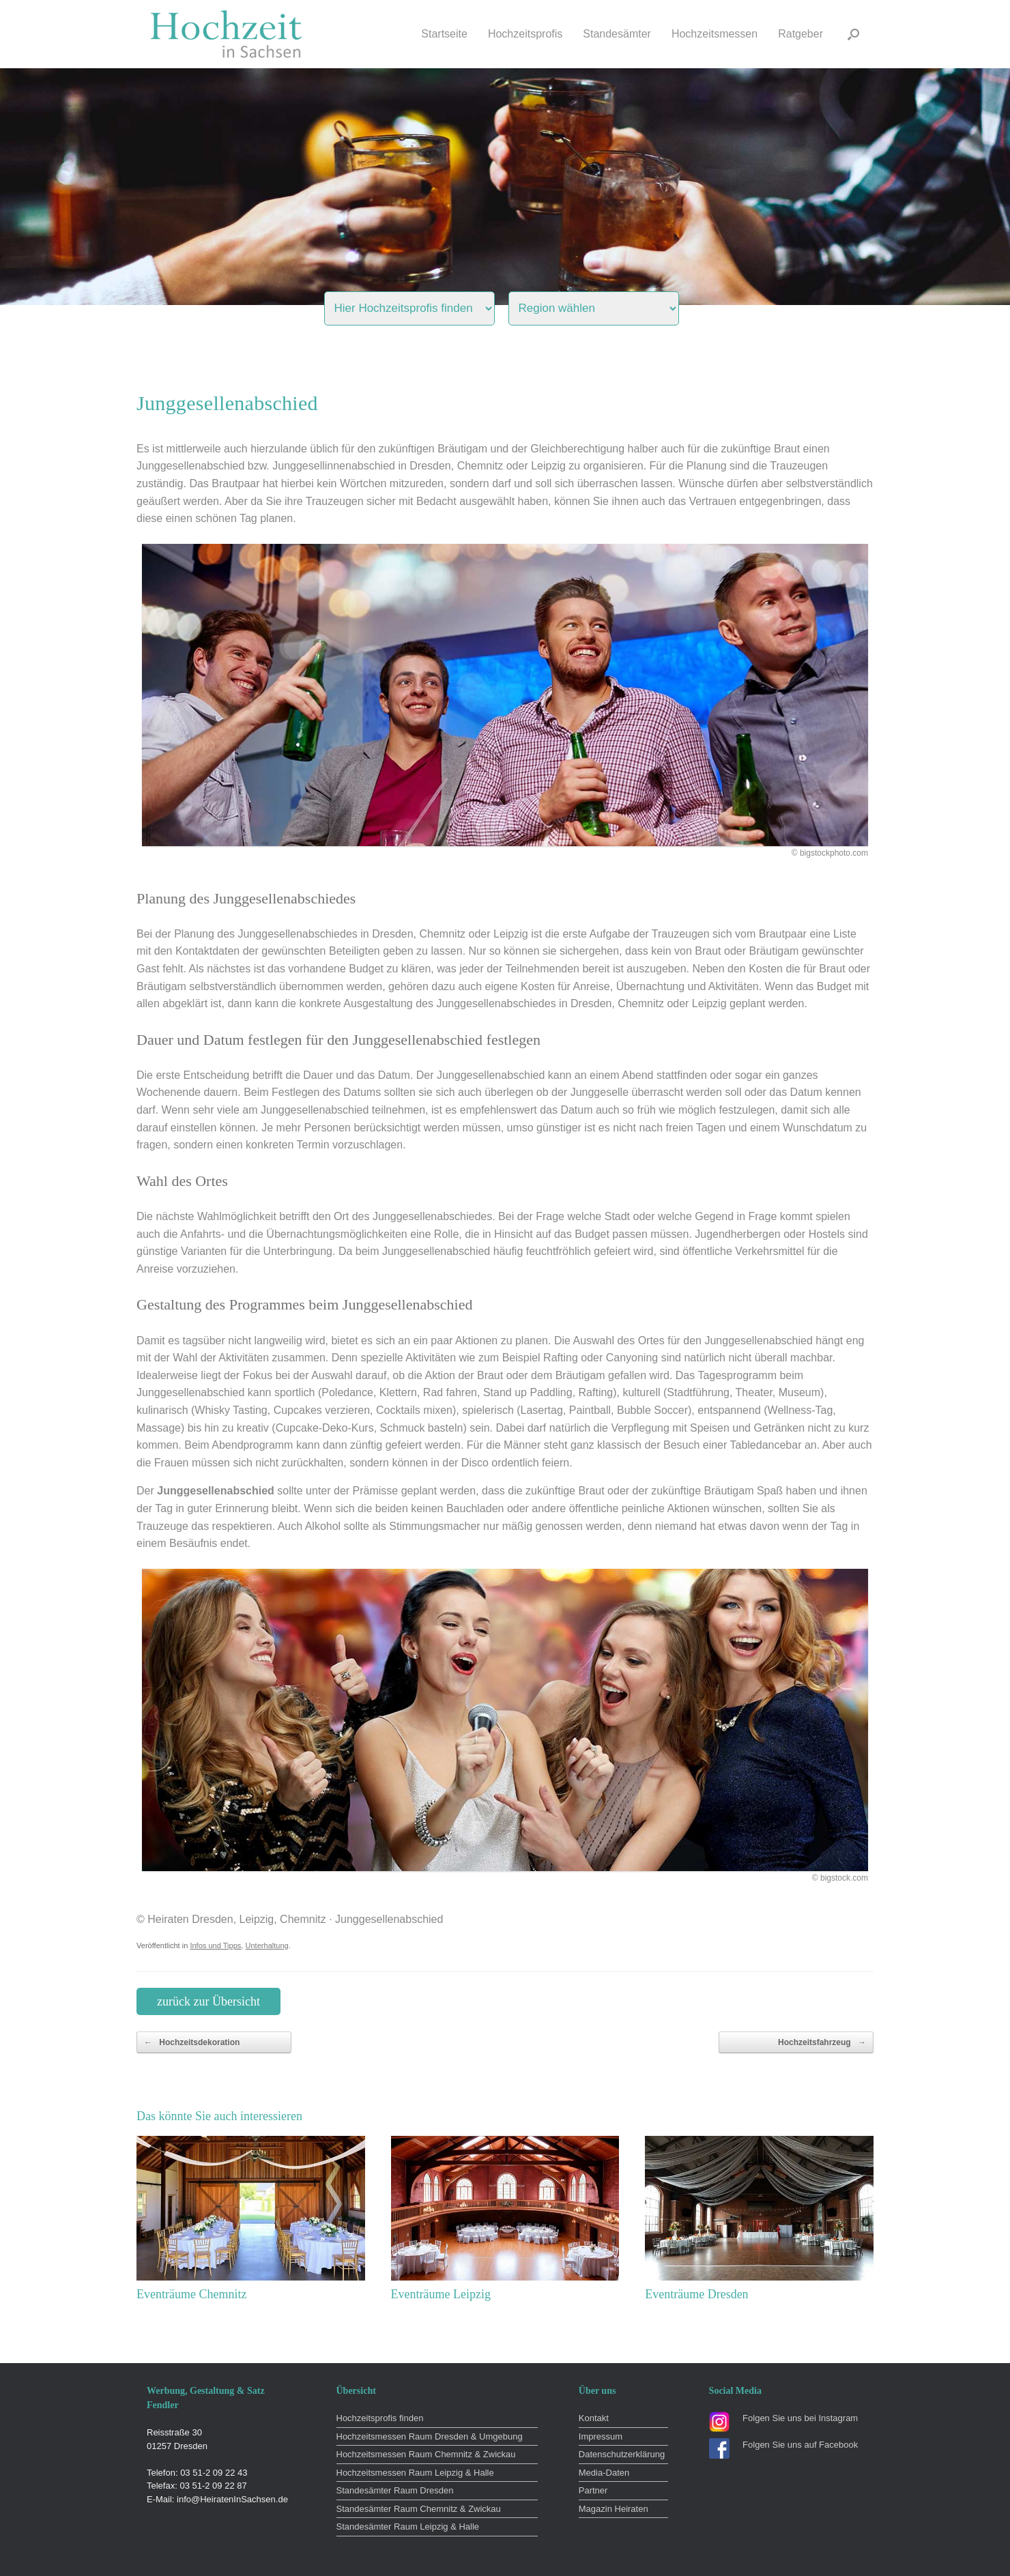 The image size is (1010, 2576). I want to click on Magazin Heiraten, so click(613, 2509).